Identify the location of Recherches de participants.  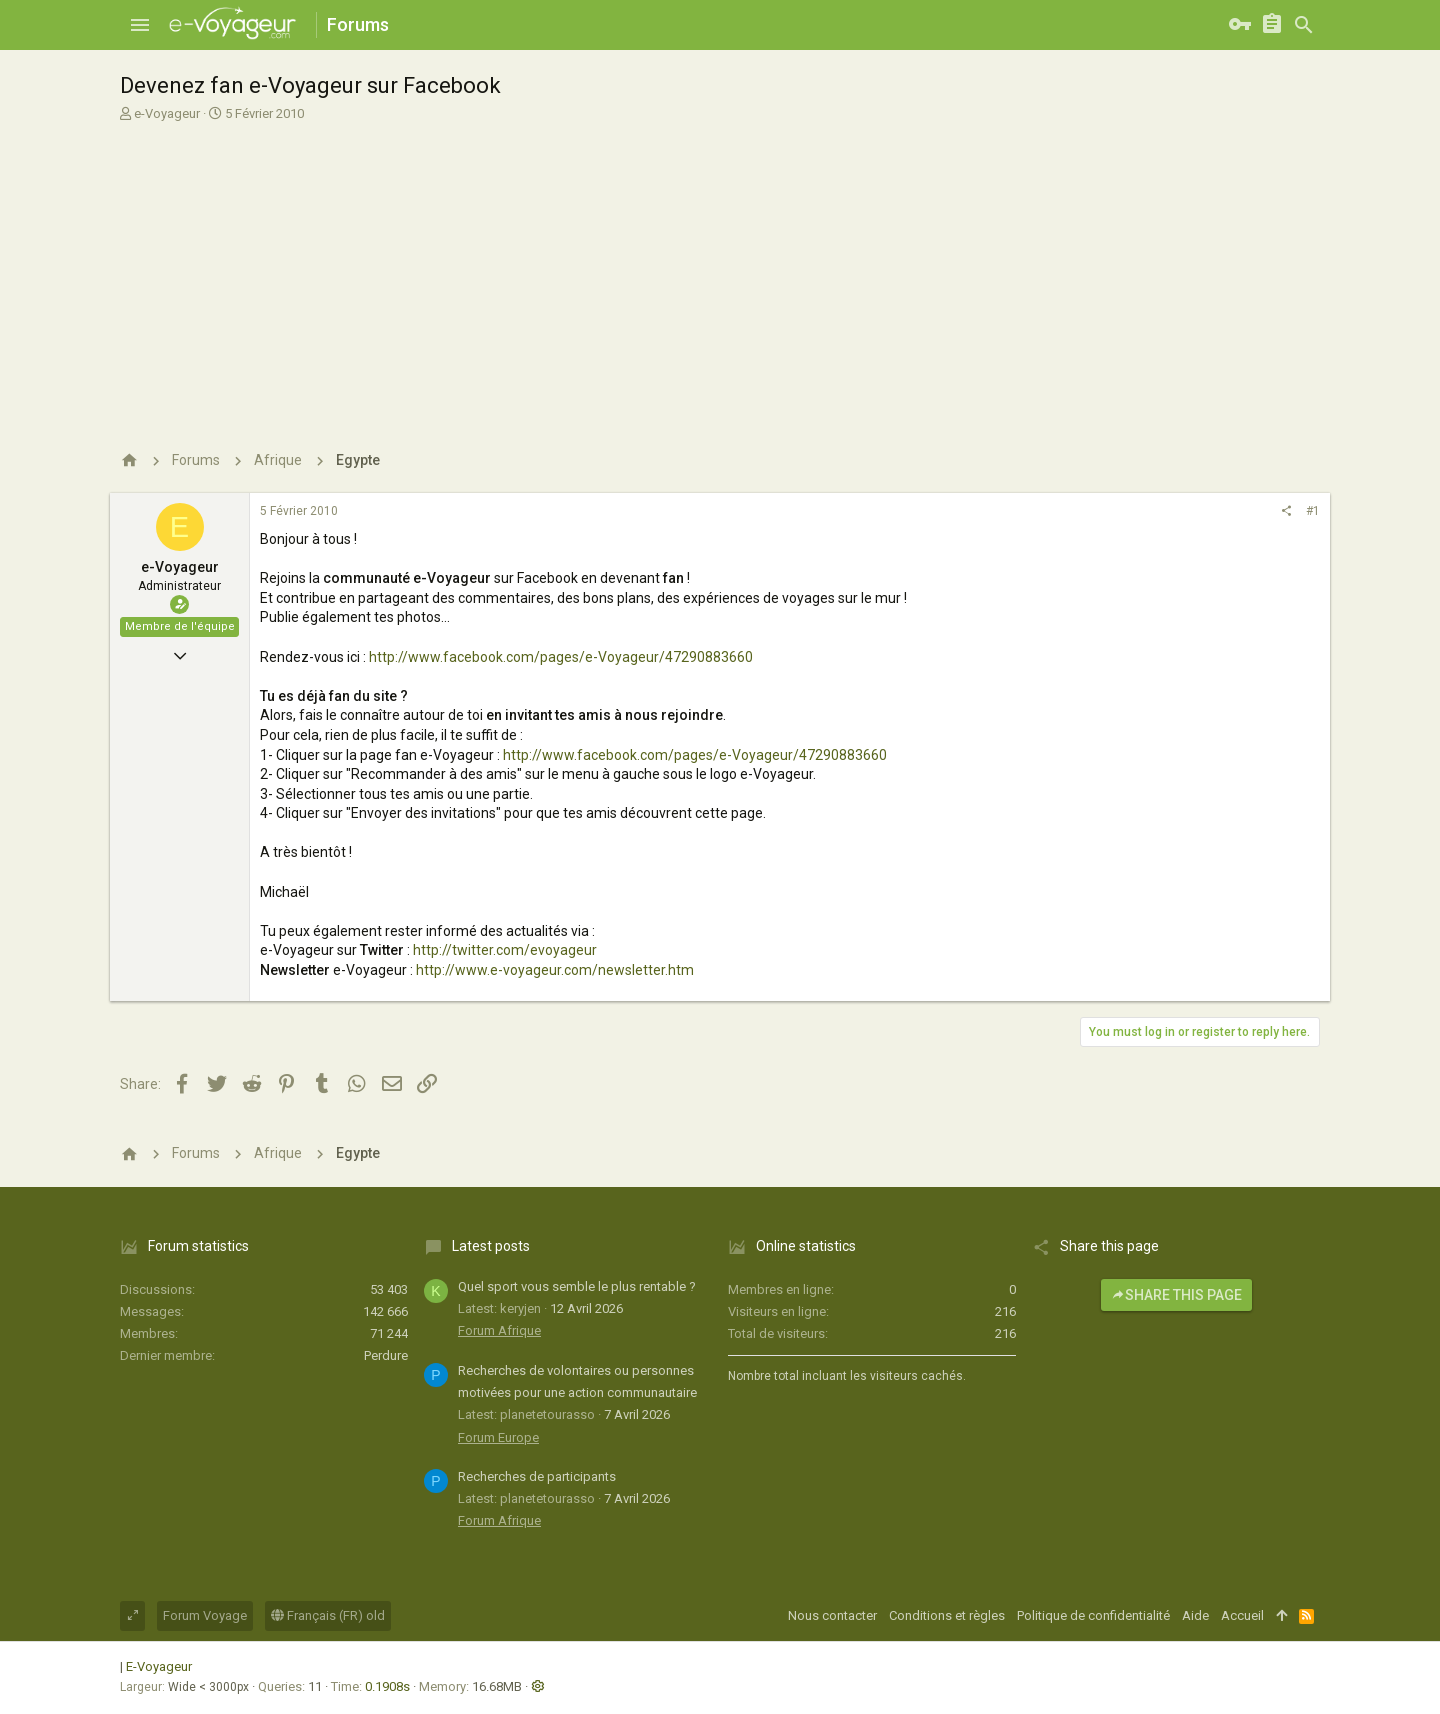
(537, 1476).